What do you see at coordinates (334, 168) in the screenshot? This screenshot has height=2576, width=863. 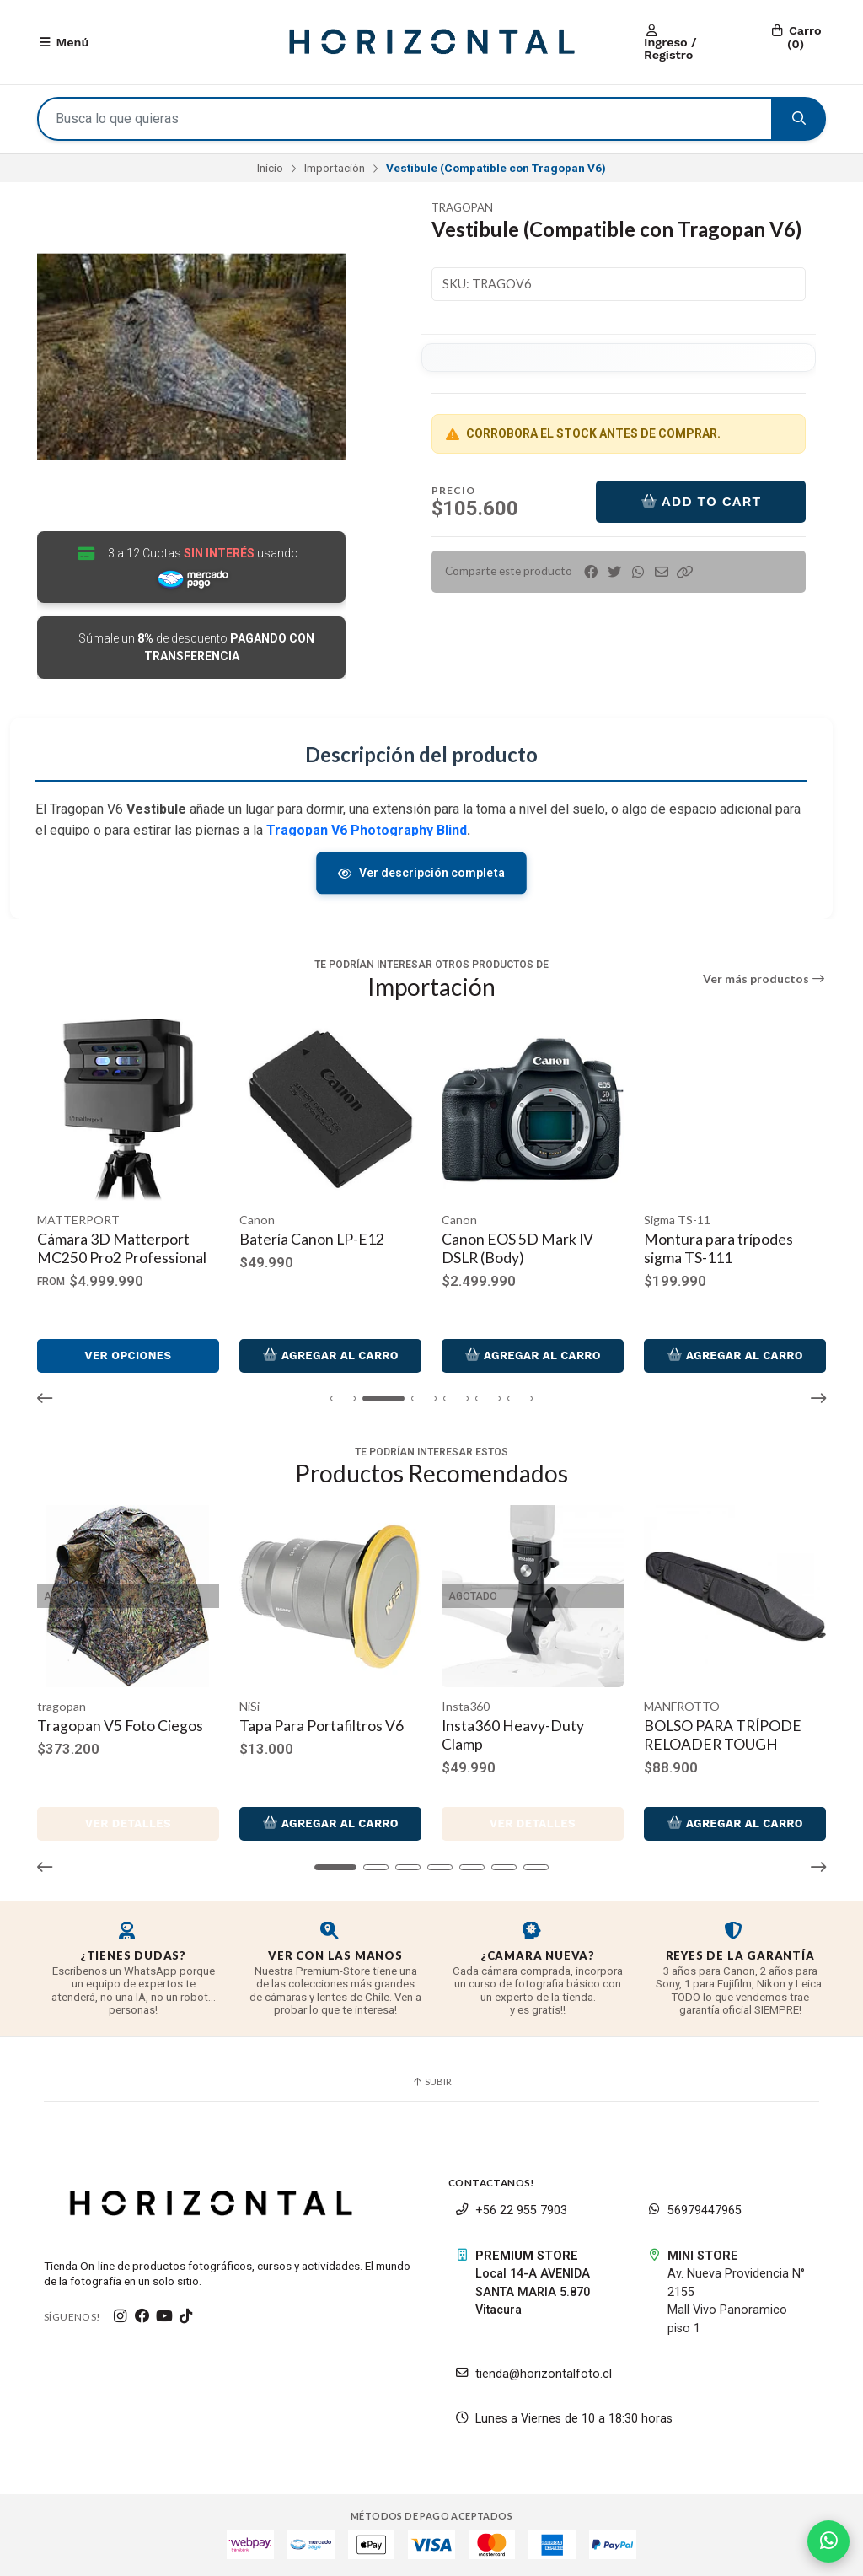 I see `Importación` at bounding box center [334, 168].